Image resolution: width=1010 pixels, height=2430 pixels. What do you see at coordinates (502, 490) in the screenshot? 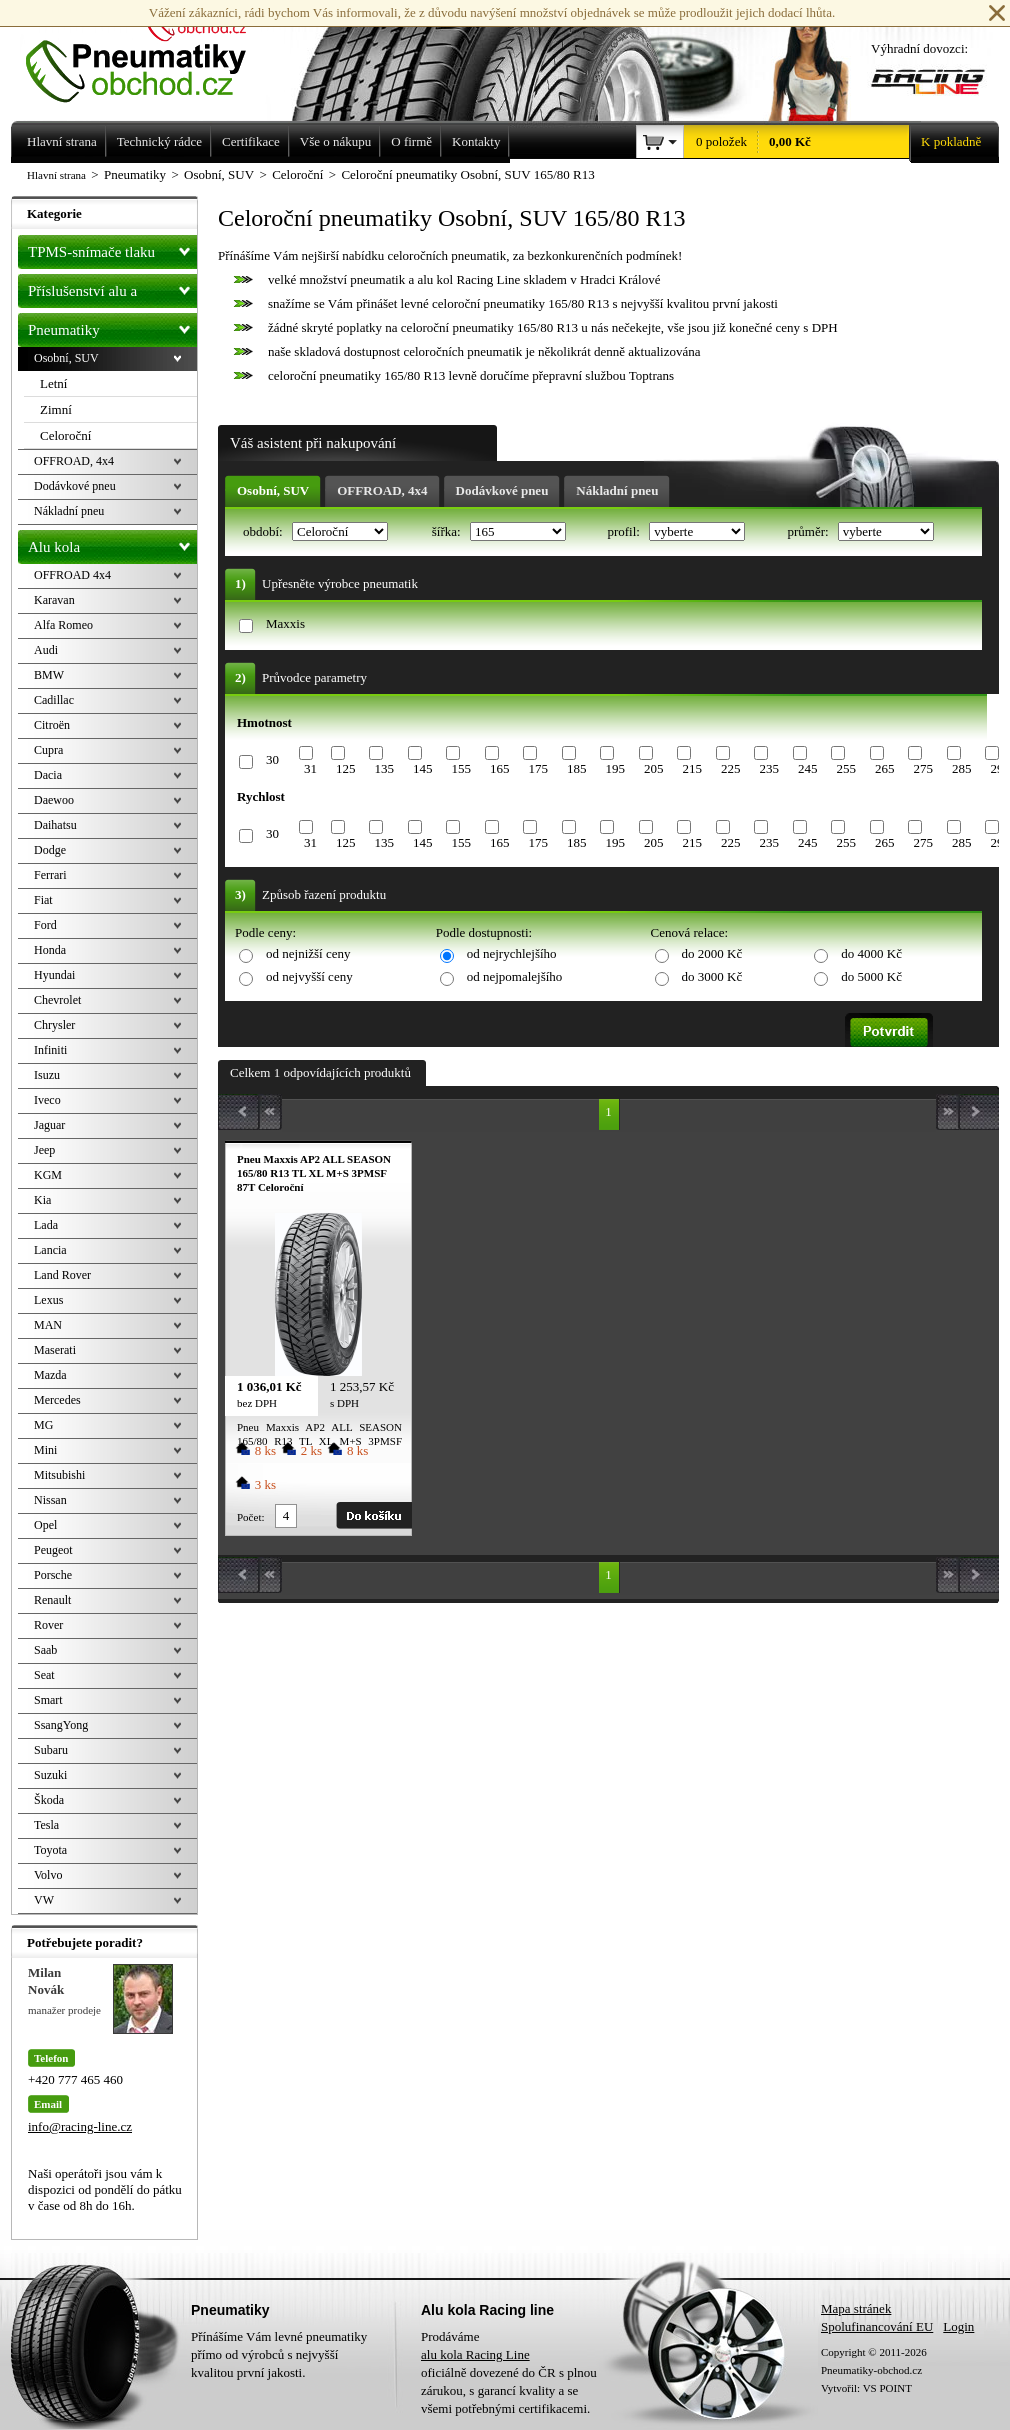
I see `Dodávkové pneu` at bounding box center [502, 490].